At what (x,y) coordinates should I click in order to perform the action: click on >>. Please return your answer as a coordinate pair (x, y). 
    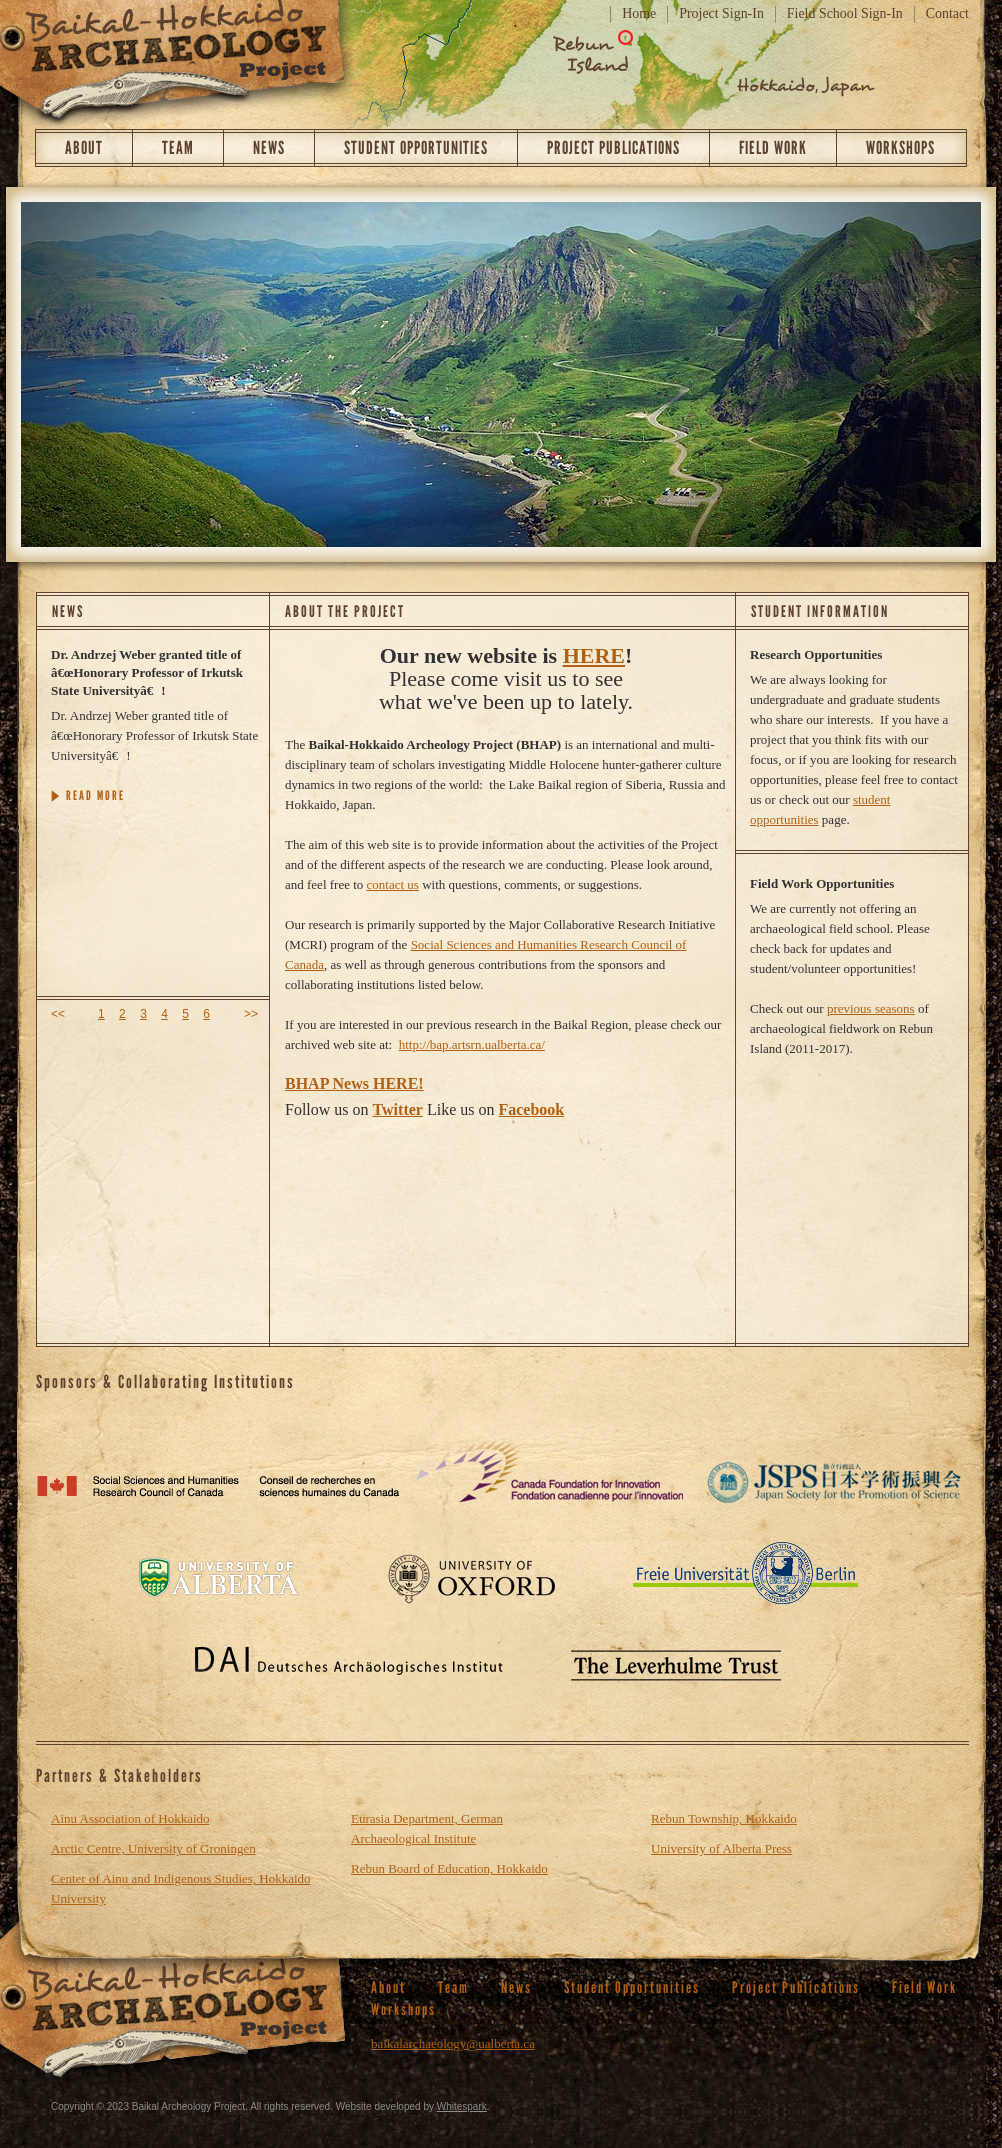
    Looking at the image, I should click on (251, 1014).